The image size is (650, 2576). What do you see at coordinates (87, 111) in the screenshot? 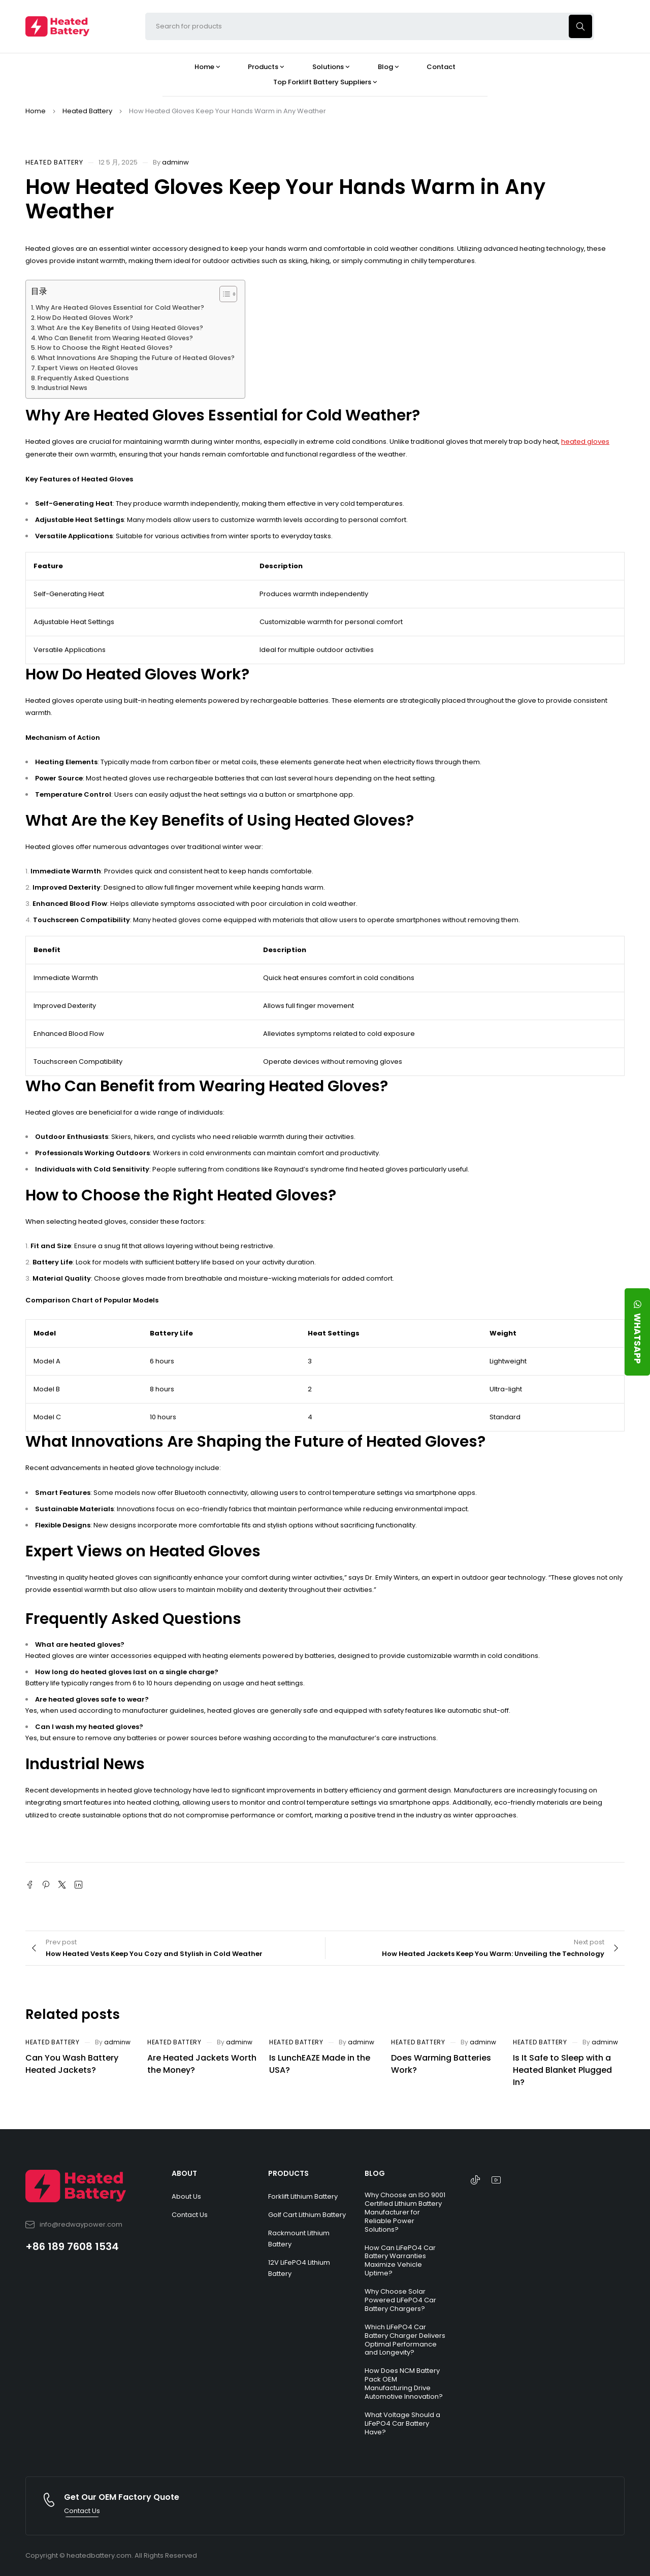
I see `Heated Battery` at bounding box center [87, 111].